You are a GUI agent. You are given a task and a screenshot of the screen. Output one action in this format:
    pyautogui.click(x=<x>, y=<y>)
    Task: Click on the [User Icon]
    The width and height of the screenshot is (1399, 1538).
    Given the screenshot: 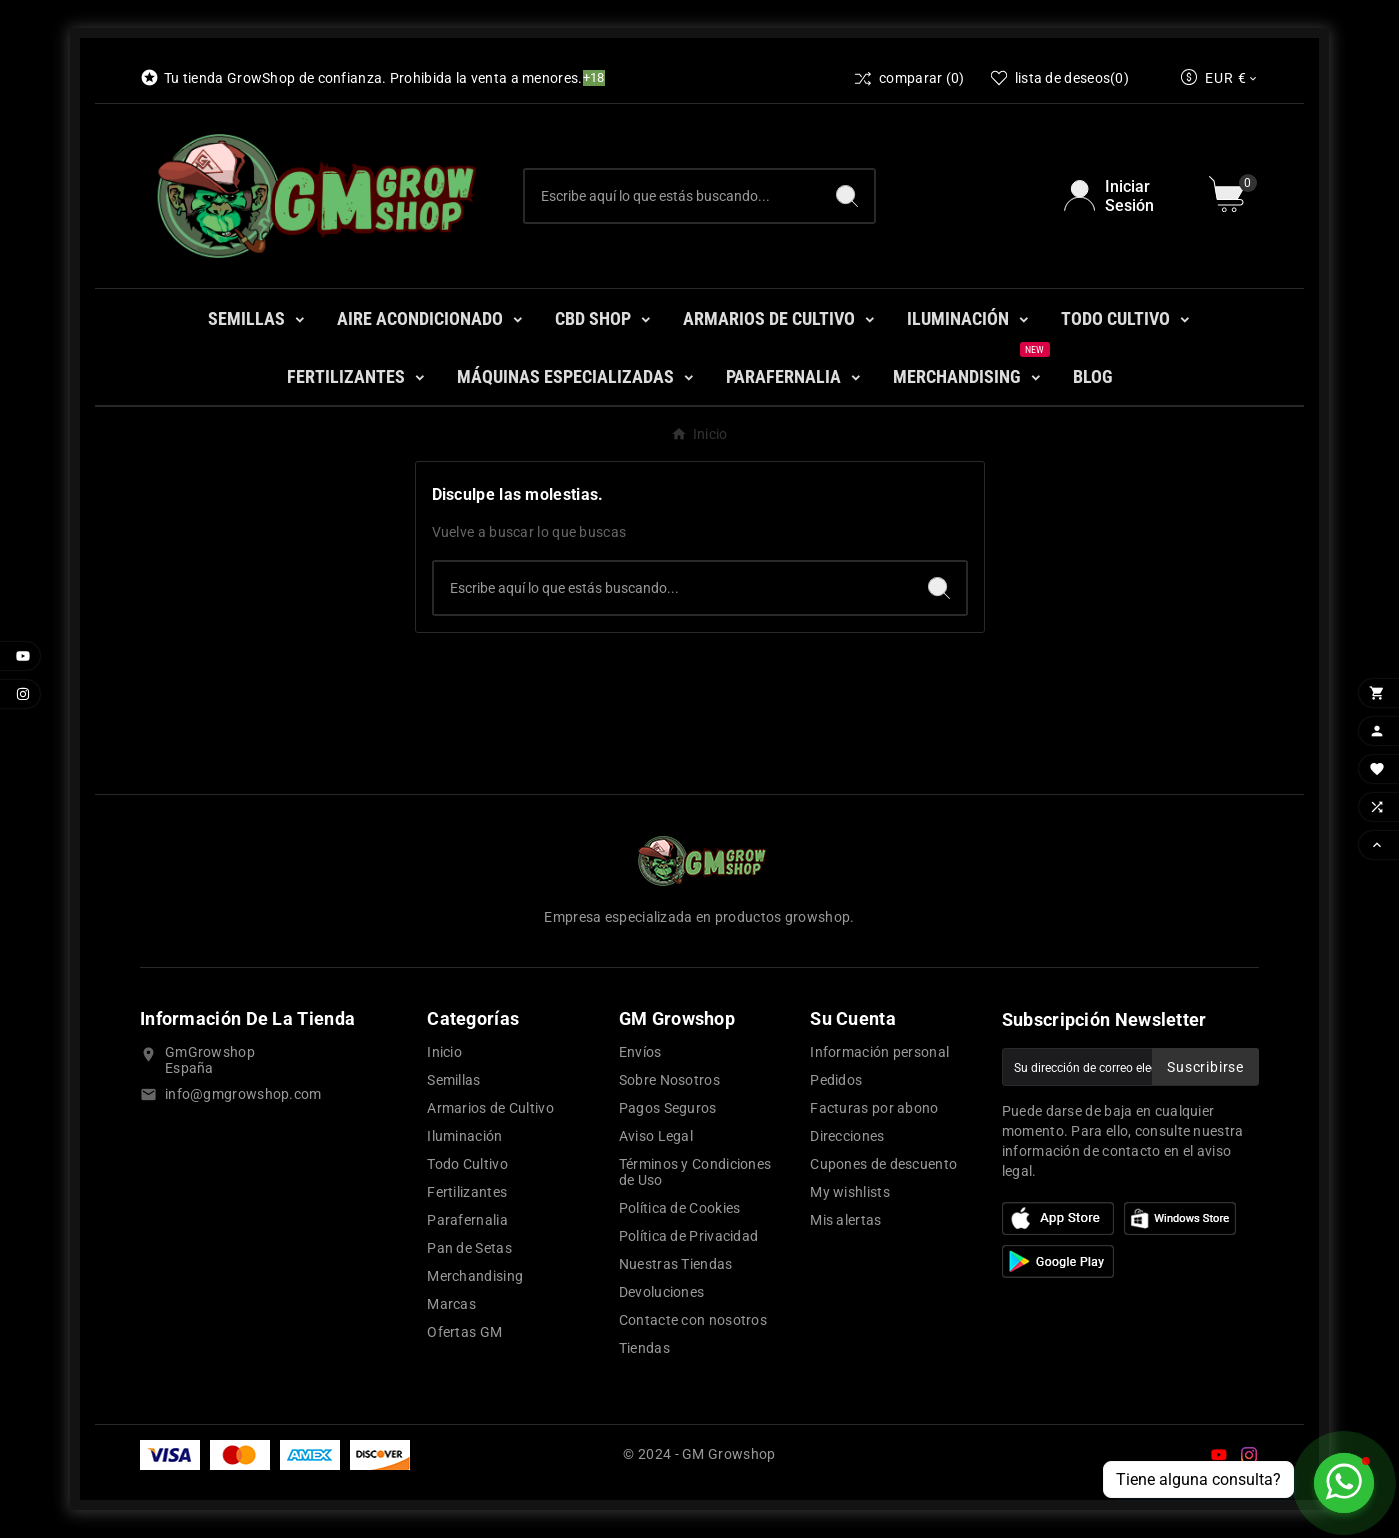 What is the action you would take?
    pyautogui.click(x=1124, y=196)
    